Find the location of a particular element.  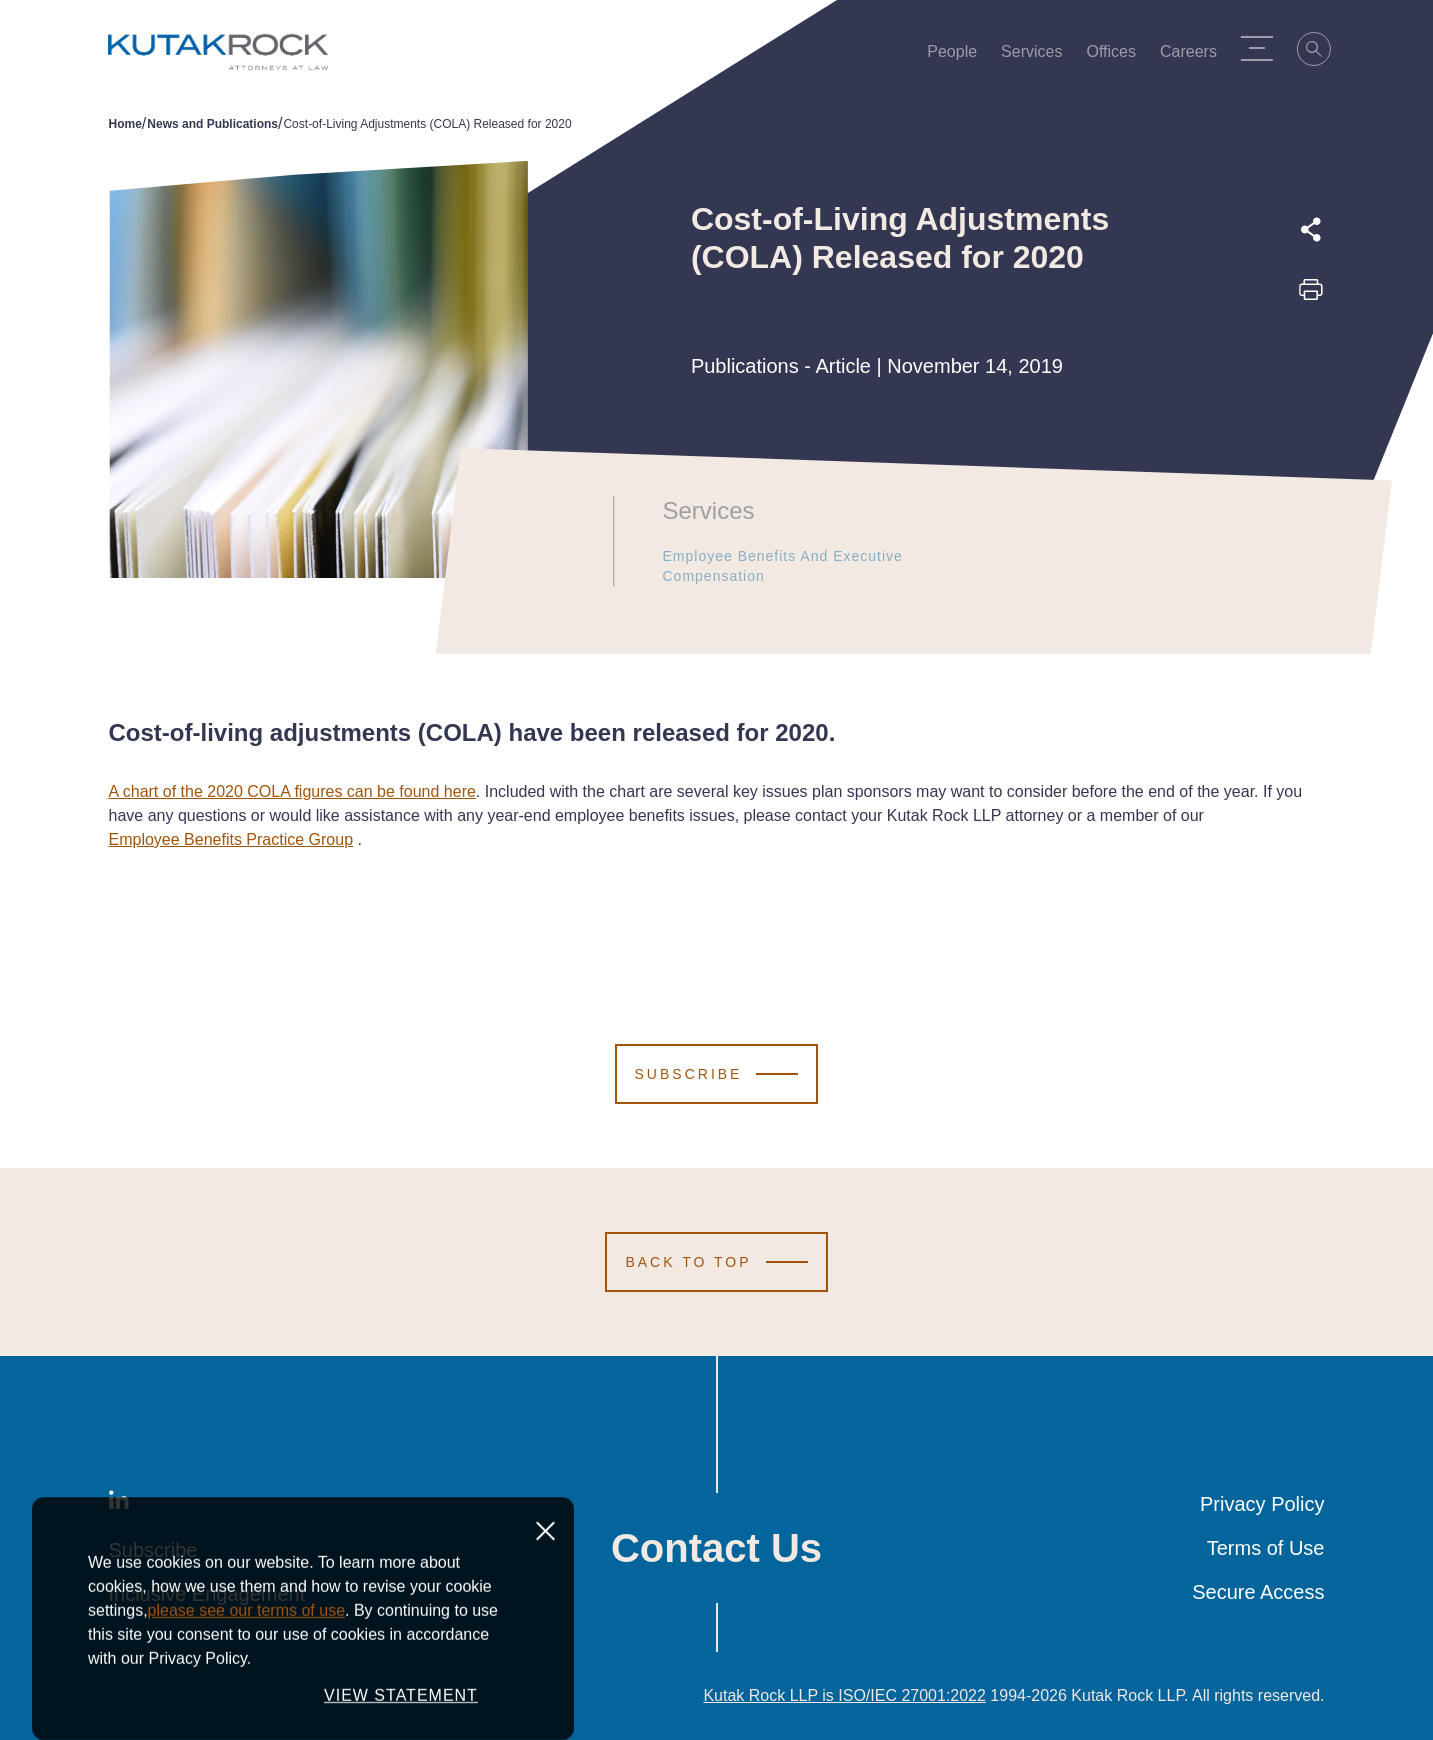

A chart of the 2020 COLA figures can be found here is located at coordinates (292, 791).